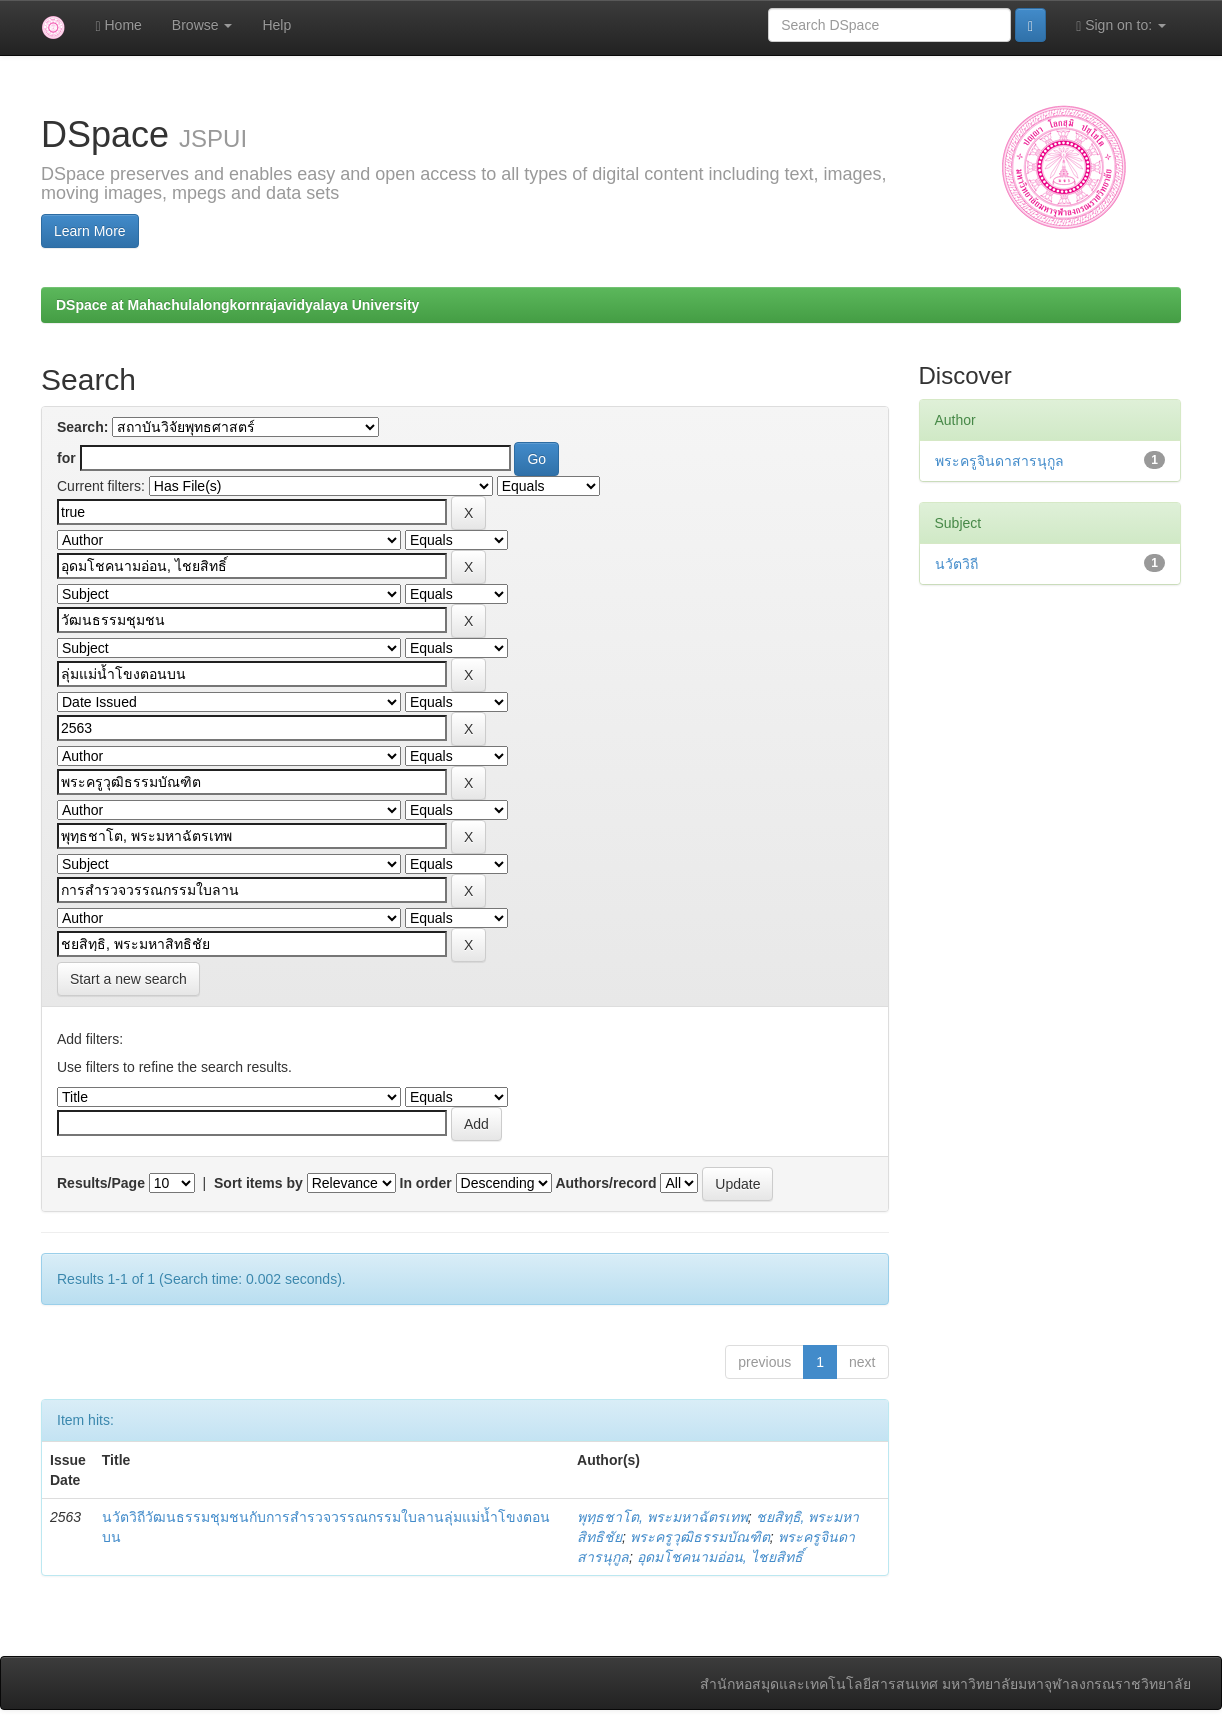  What do you see at coordinates (118, 25) in the screenshot?
I see `Home` at bounding box center [118, 25].